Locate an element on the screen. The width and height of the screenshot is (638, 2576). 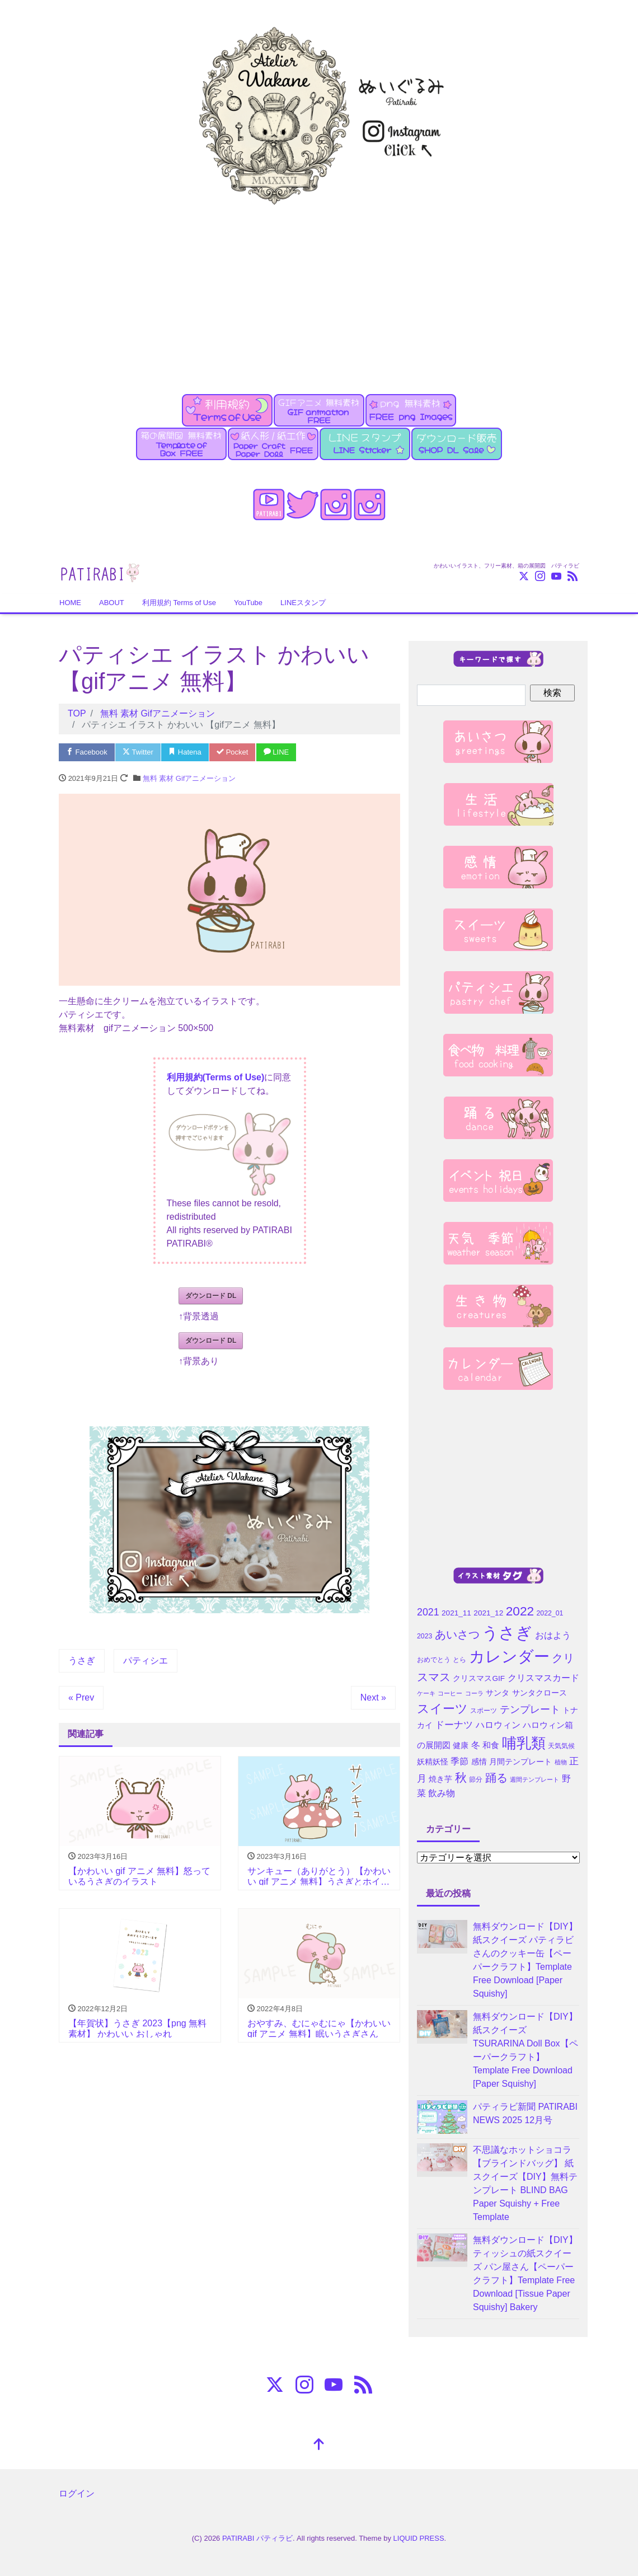
焼き芋 [焼き芋 (5個の項目)] is located at coordinates (440, 1779).